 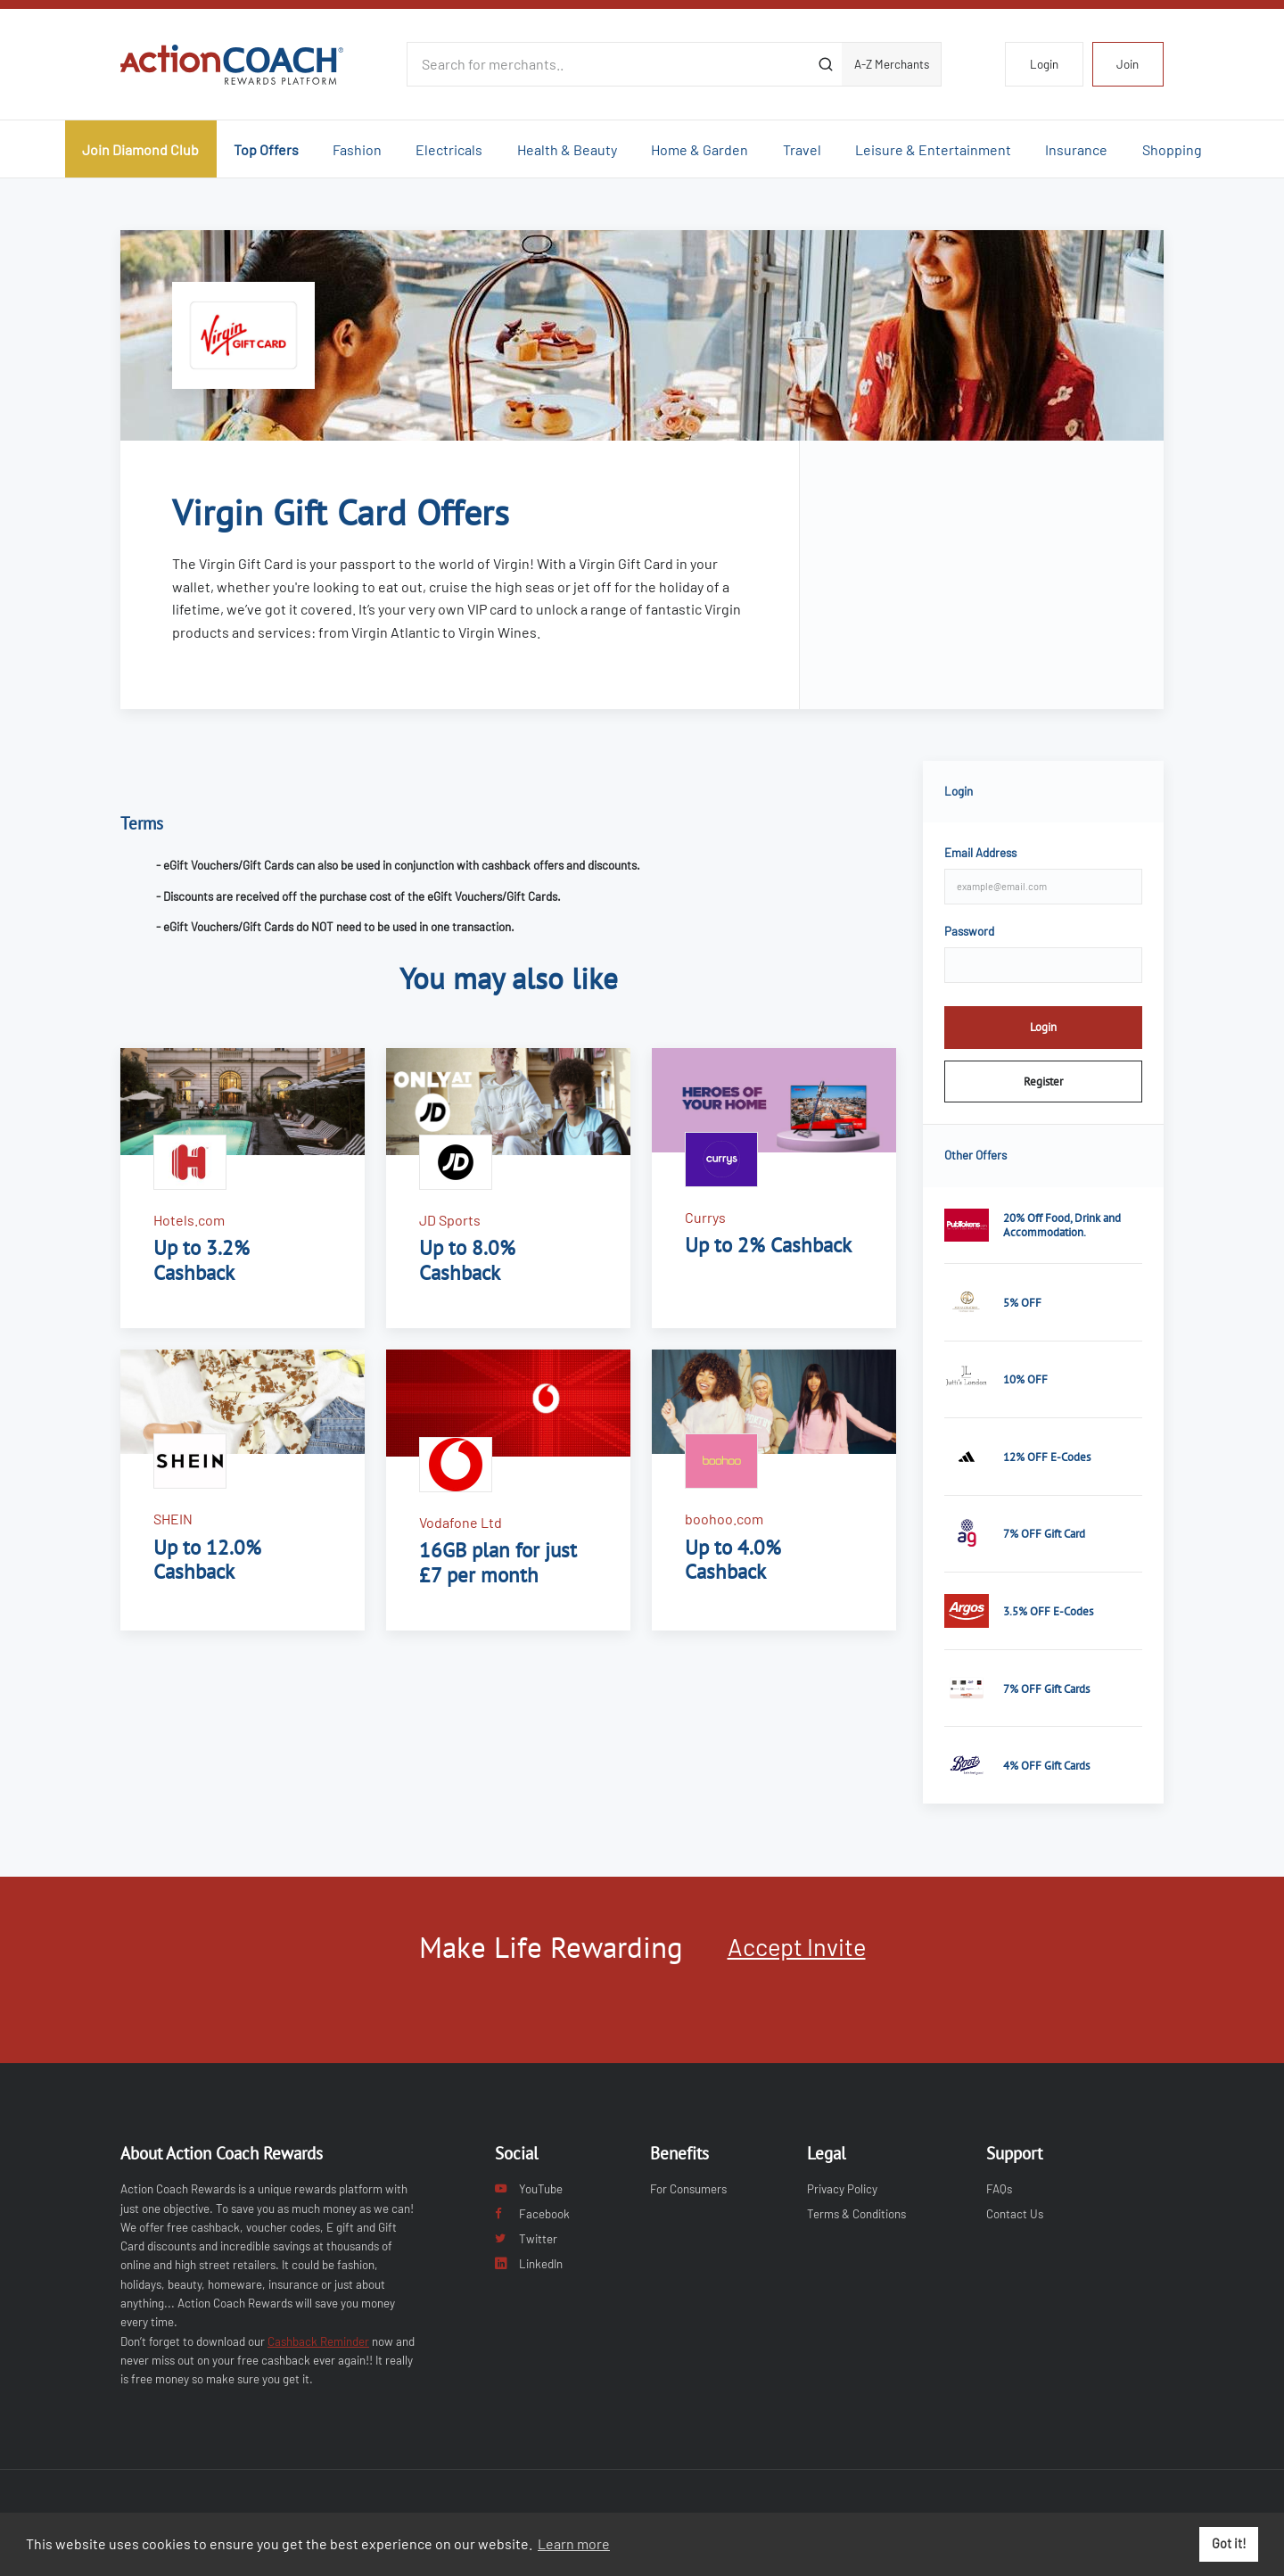 I want to click on LinkedIn, so click(x=529, y=2264).